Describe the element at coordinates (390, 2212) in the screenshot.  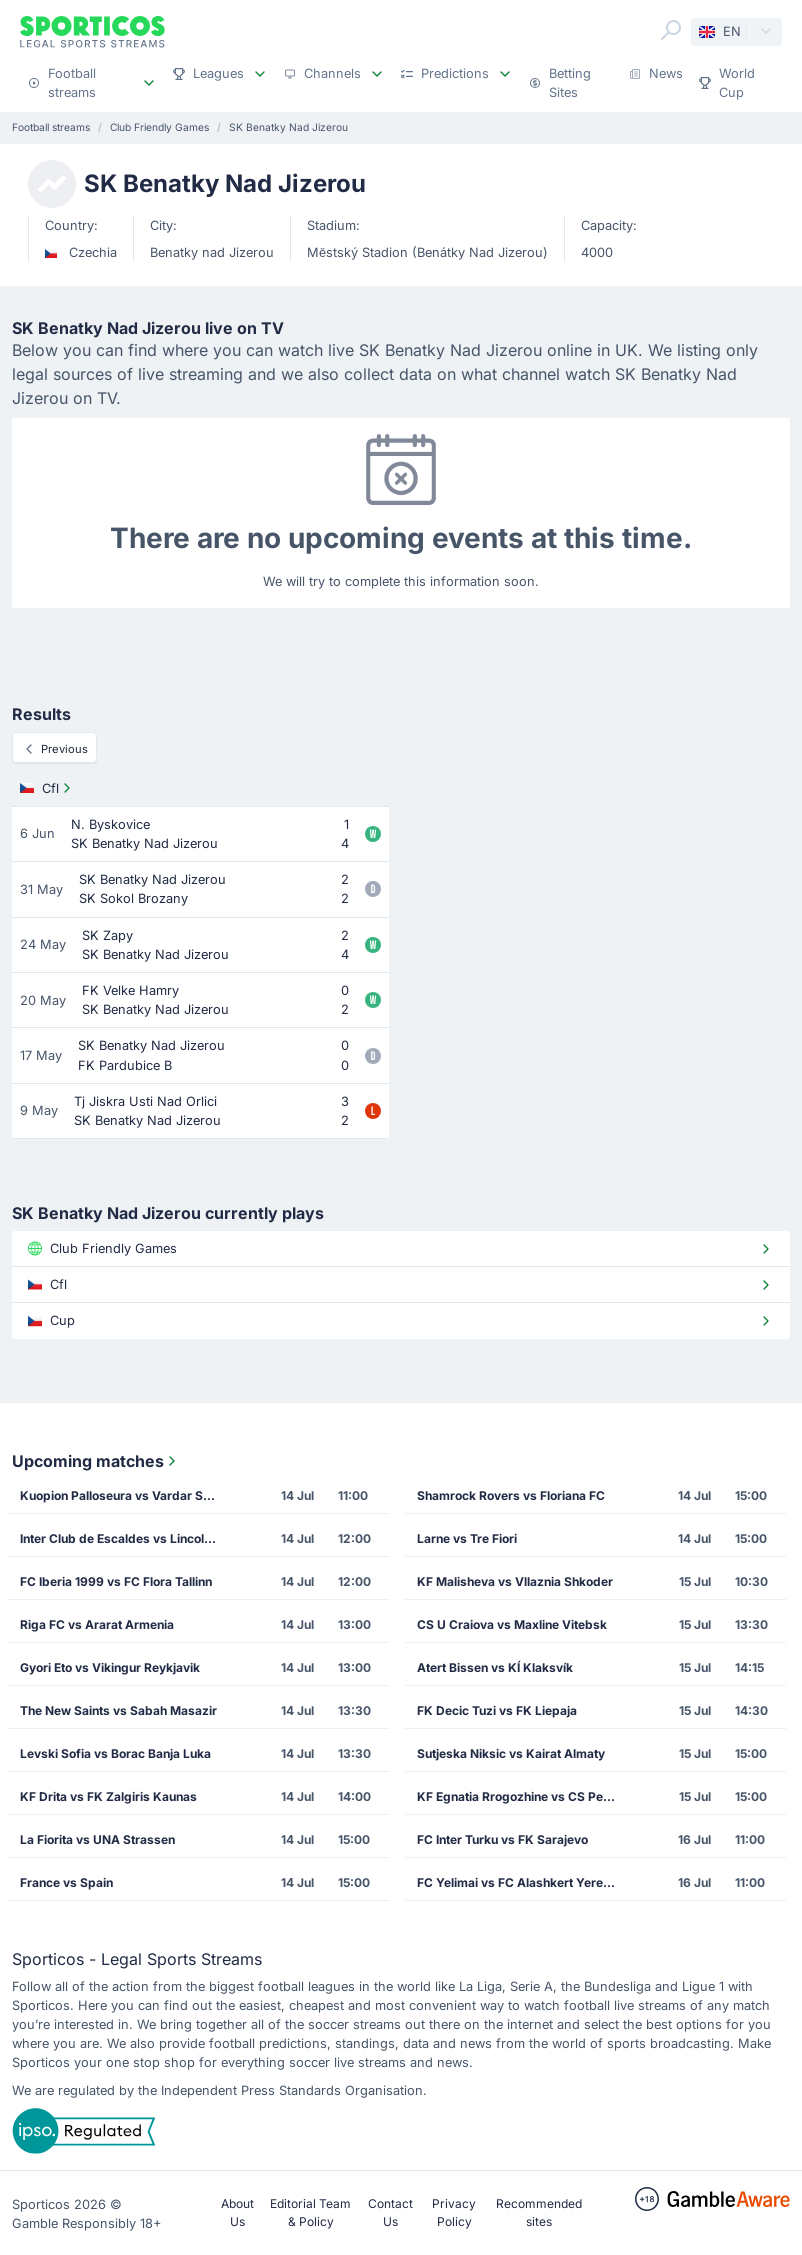
I see `Contact Us` at that location.